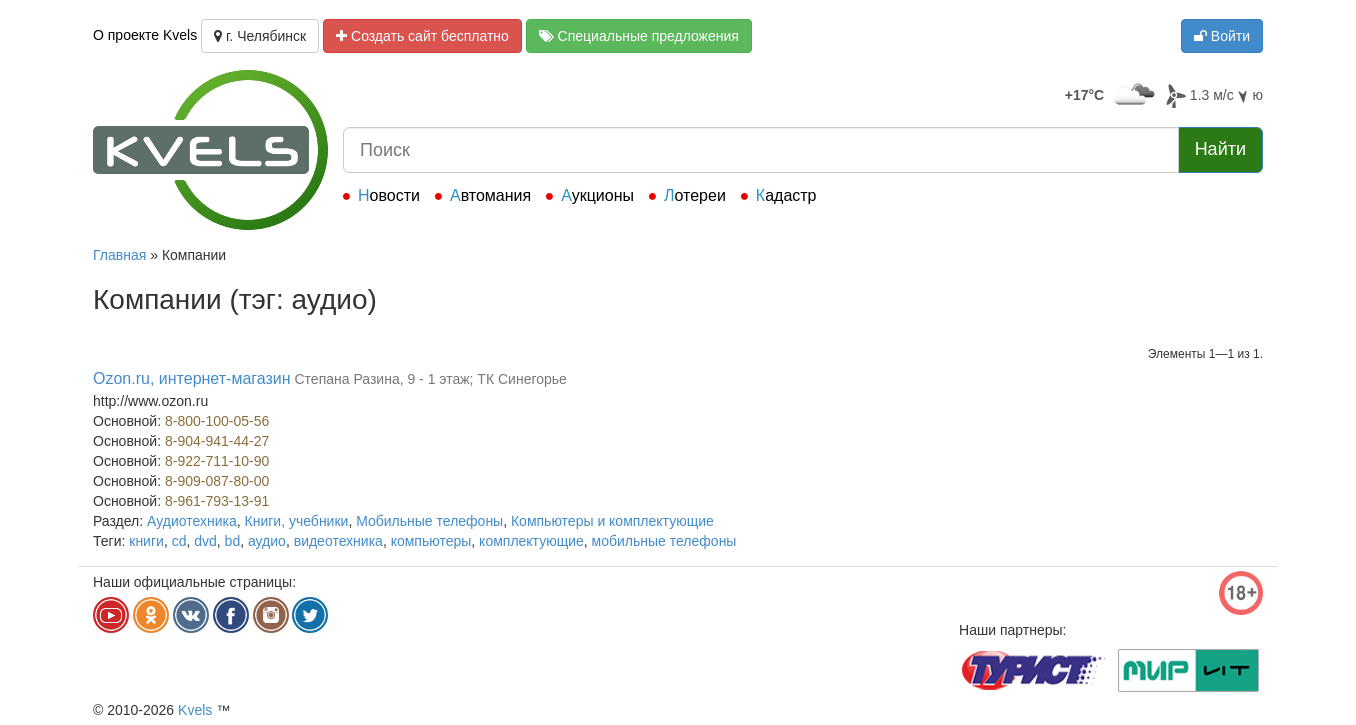  I want to click on Лотереи, so click(695, 195).